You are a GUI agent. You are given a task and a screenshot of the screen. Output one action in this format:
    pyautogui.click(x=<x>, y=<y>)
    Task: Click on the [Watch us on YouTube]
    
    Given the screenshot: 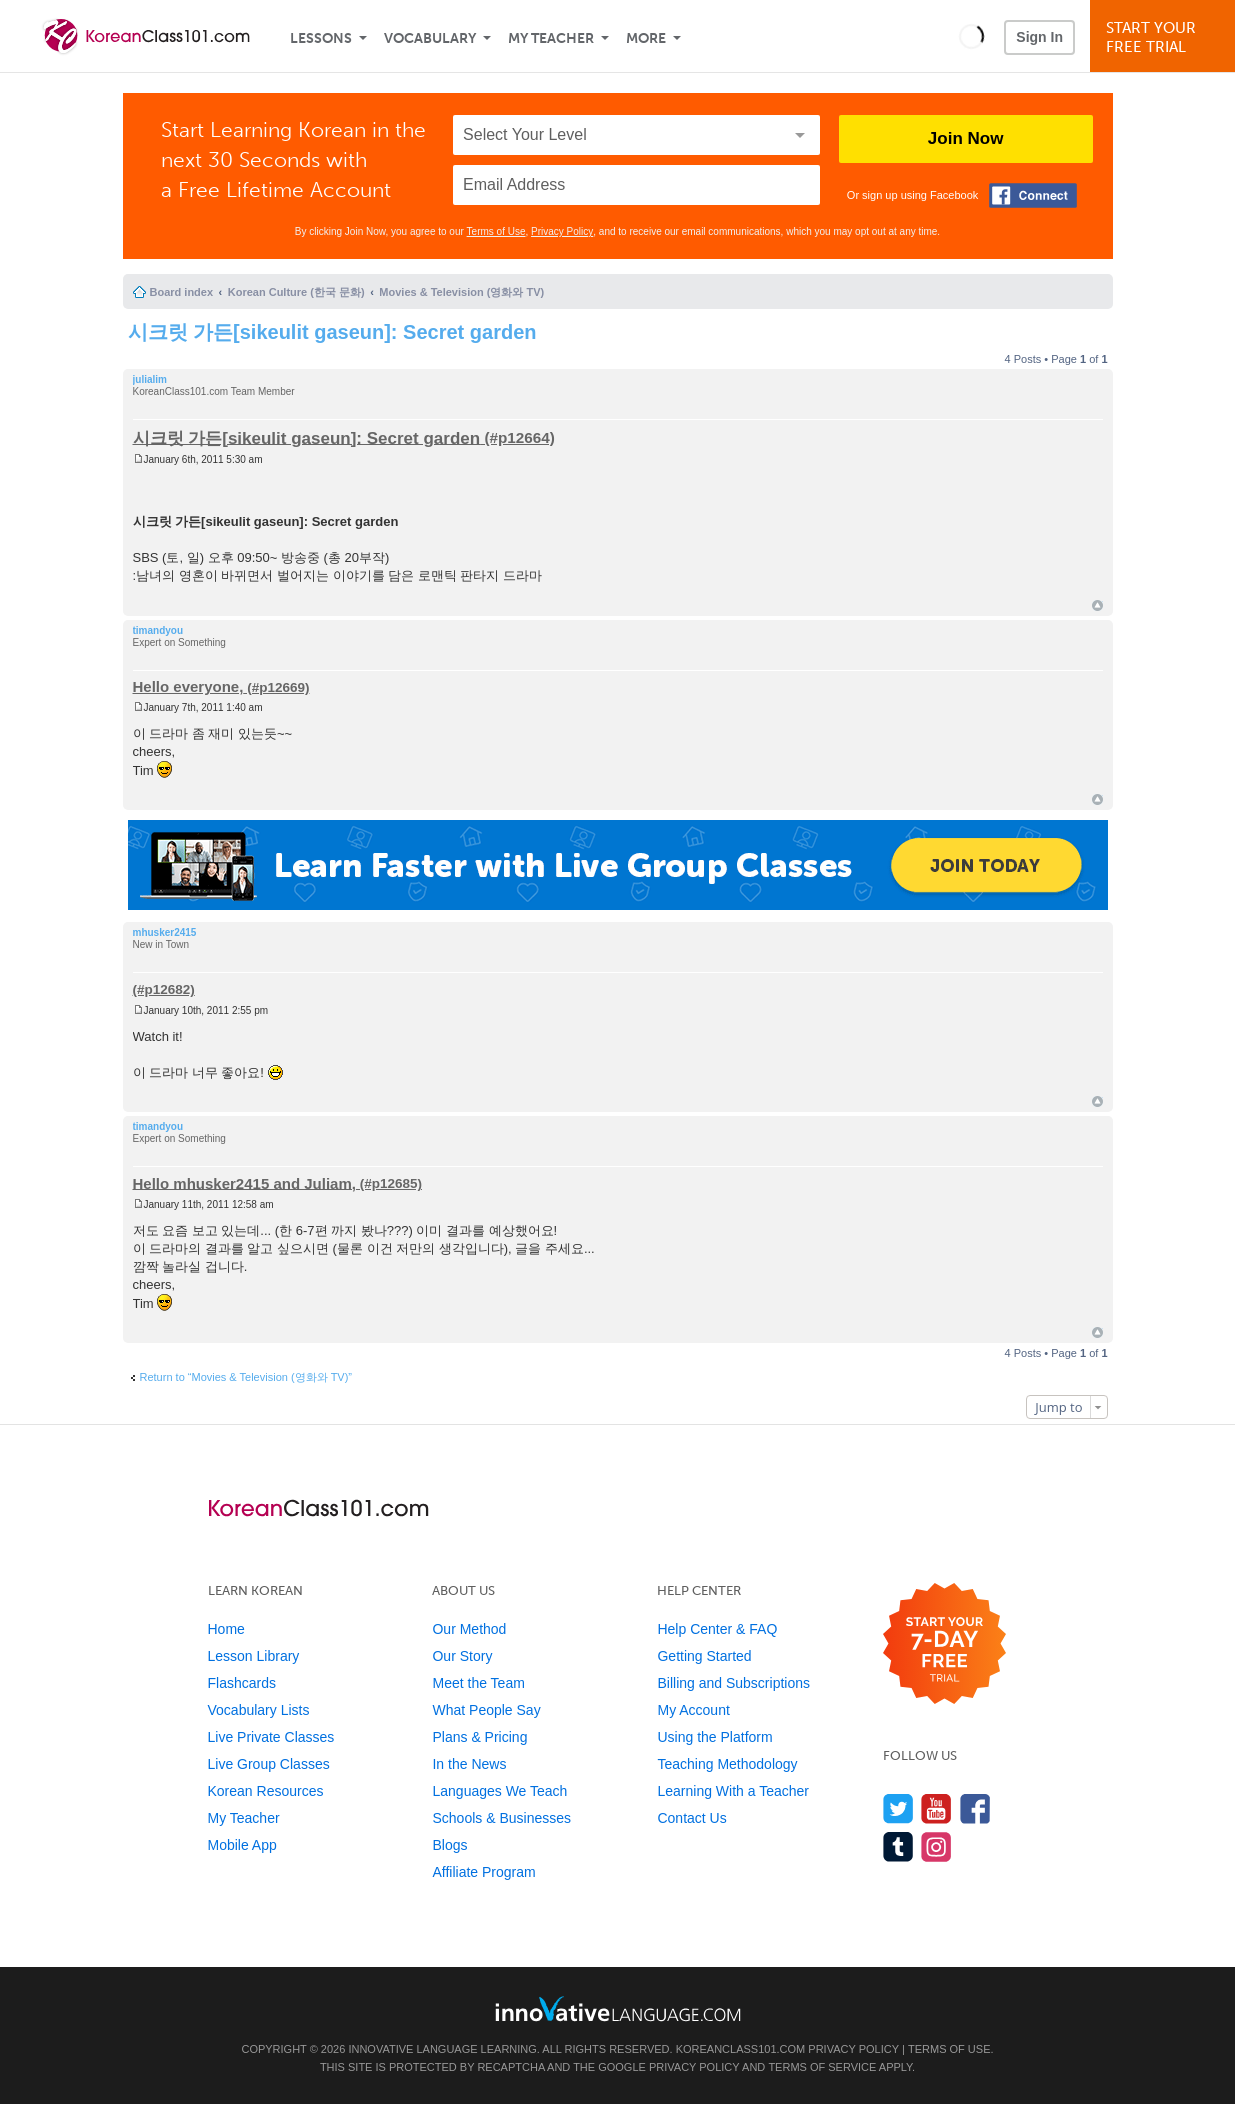 What is the action you would take?
    pyautogui.click(x=936, y=1808)
    